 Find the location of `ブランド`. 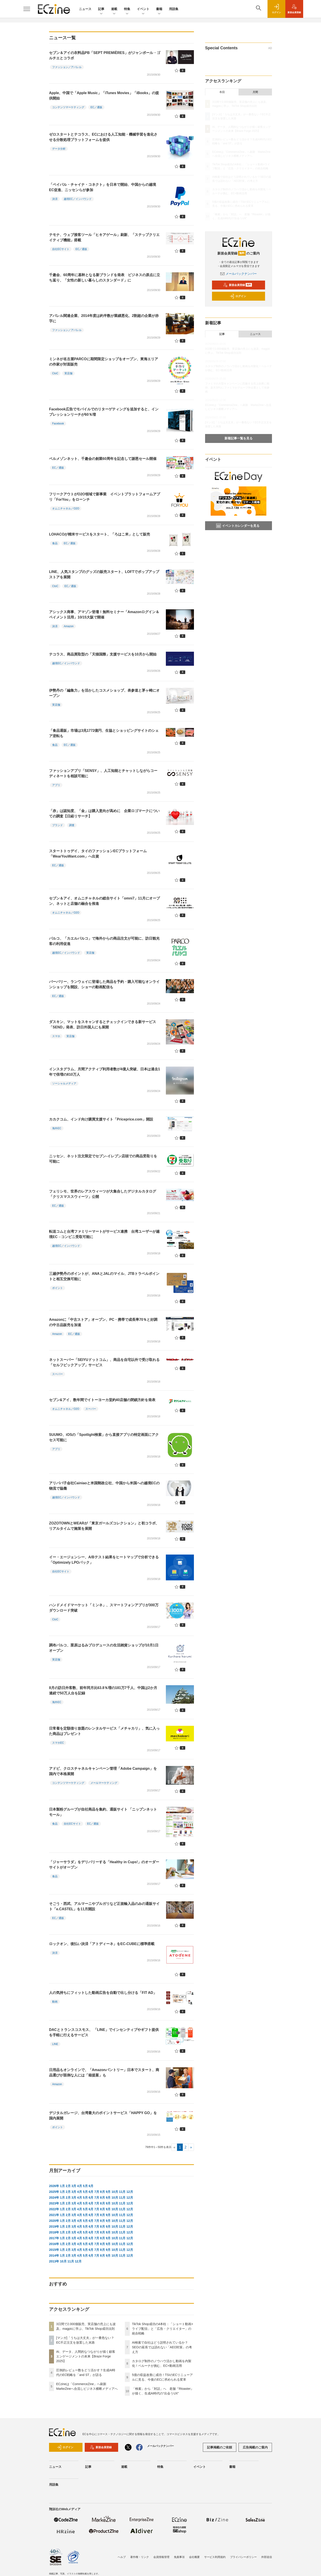

ブランド is located at coordinates (57, 825).